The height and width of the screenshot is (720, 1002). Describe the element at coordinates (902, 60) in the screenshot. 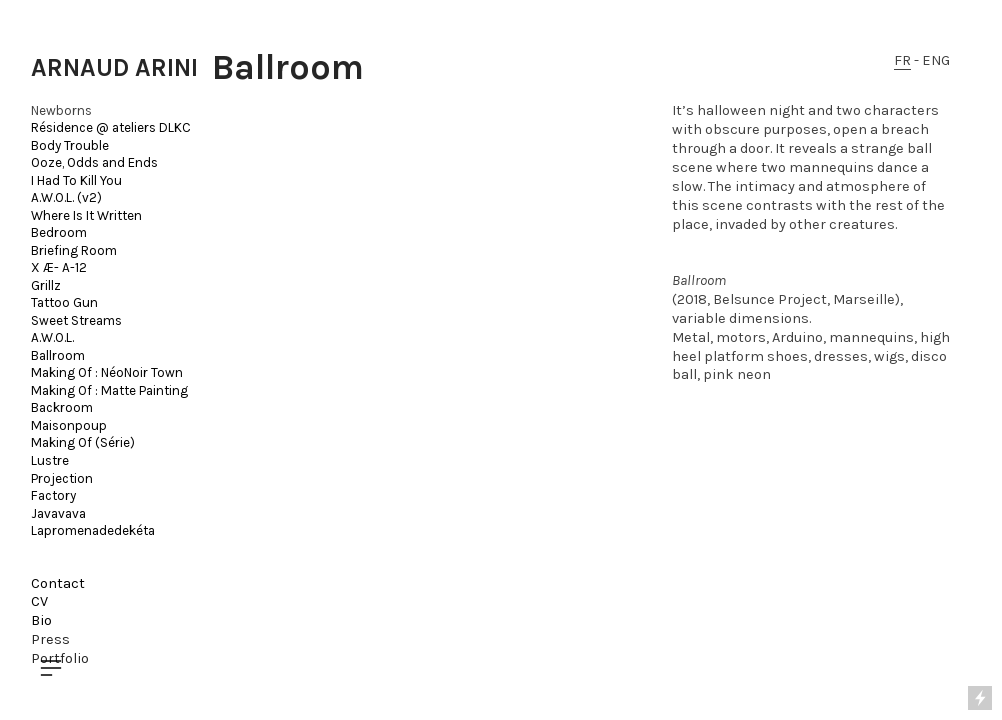

I see `FR` at that location.